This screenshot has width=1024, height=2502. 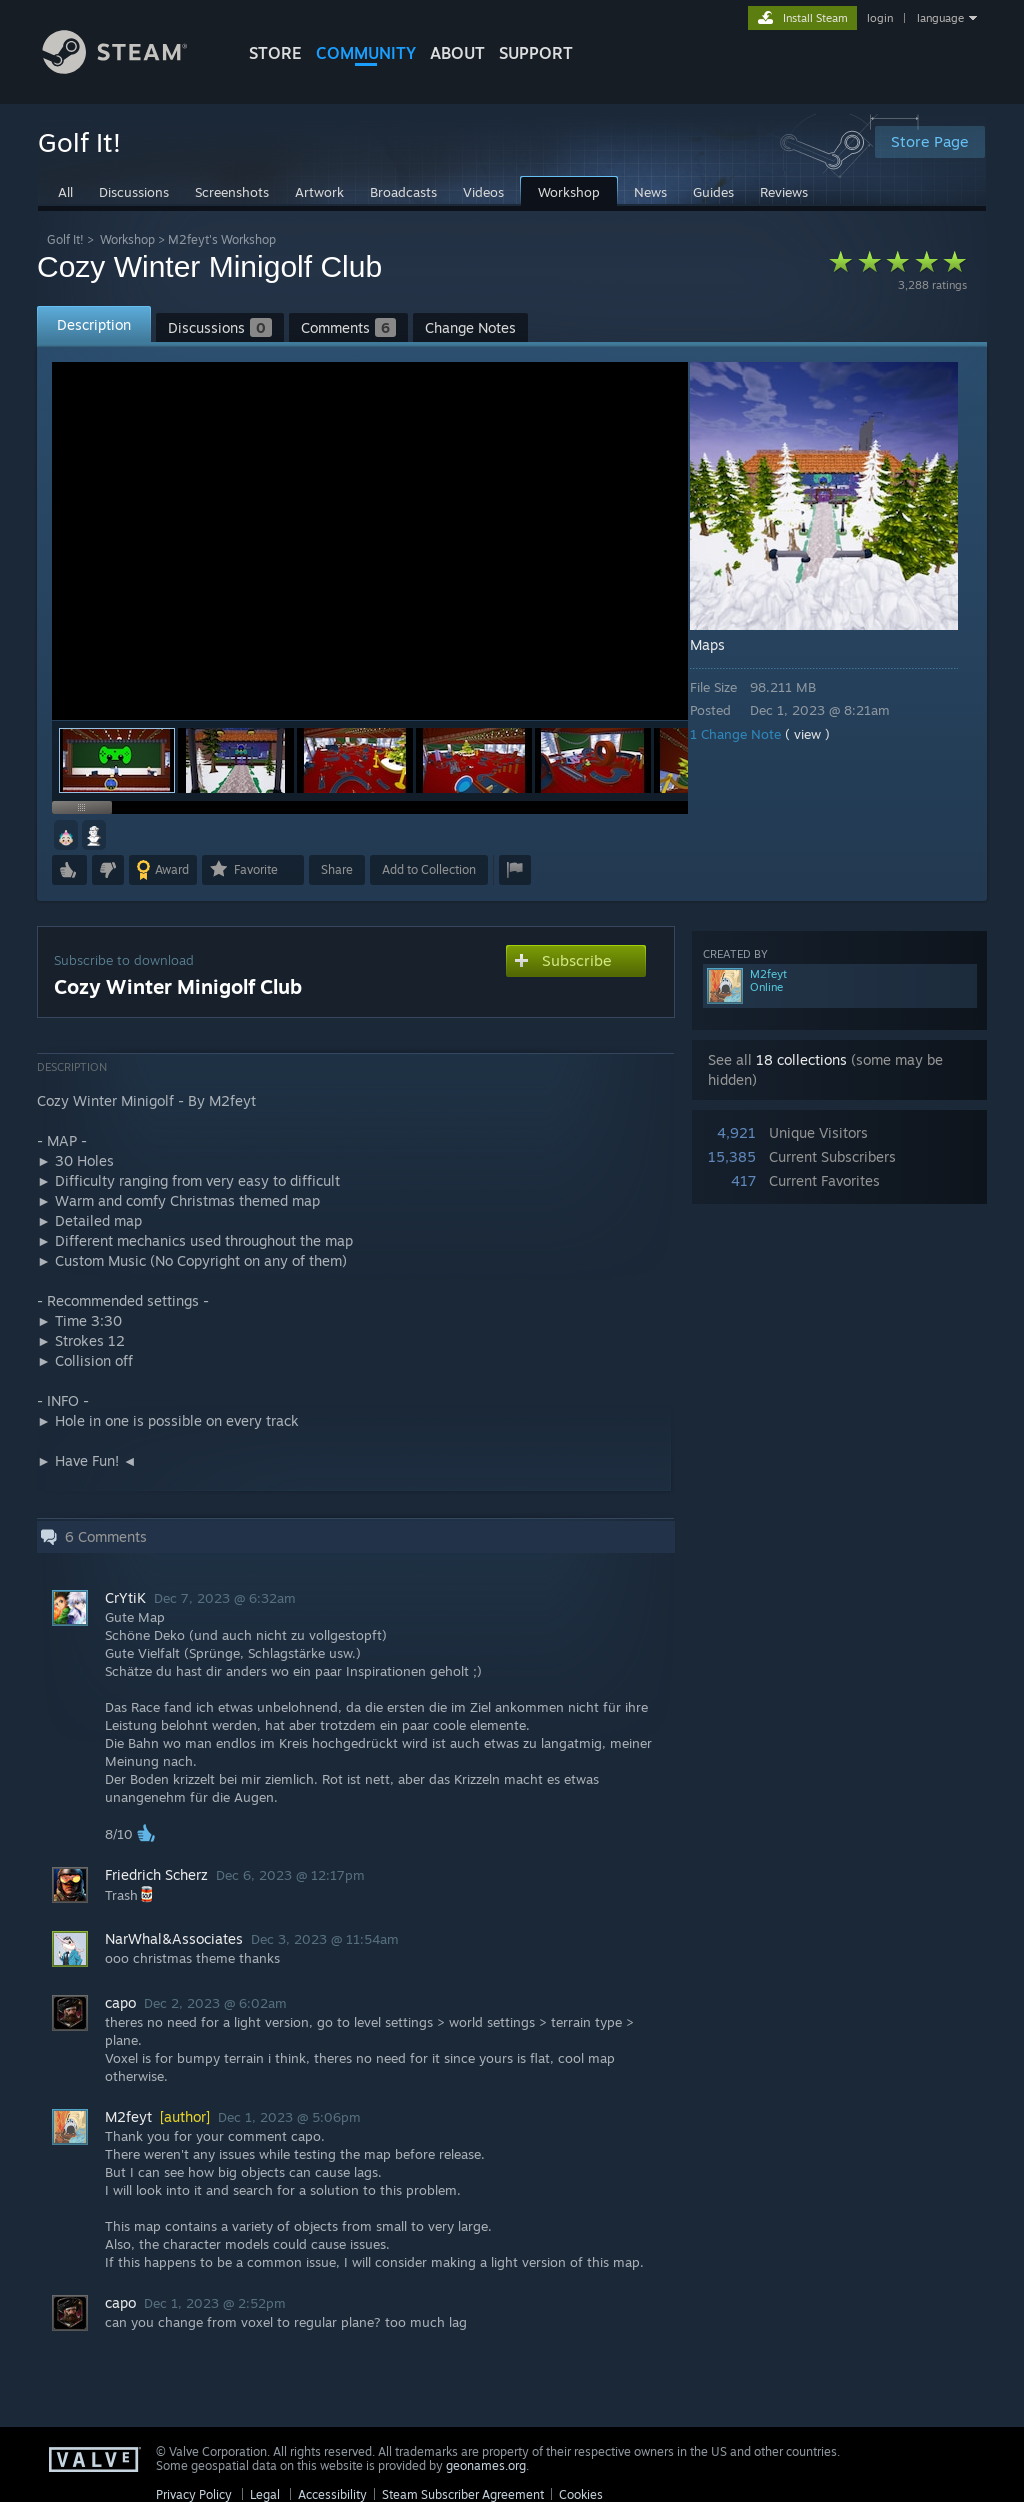 I want to click on login, so click(x=880, y=18).